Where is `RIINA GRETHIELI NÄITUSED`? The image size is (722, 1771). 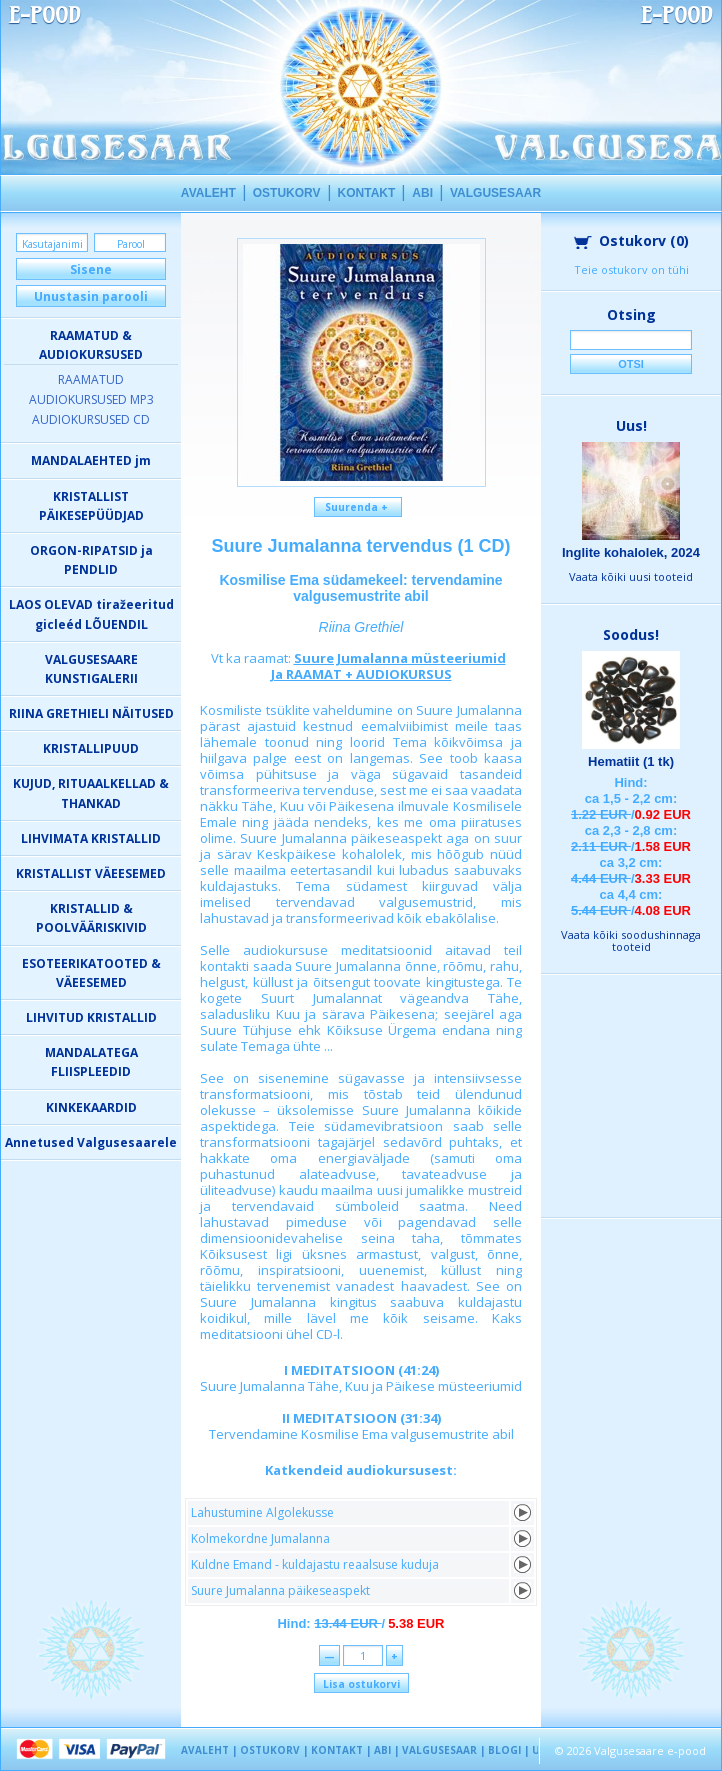
RIINA GRETHIELI NÄITUSED is located at coordinates (91, 713).